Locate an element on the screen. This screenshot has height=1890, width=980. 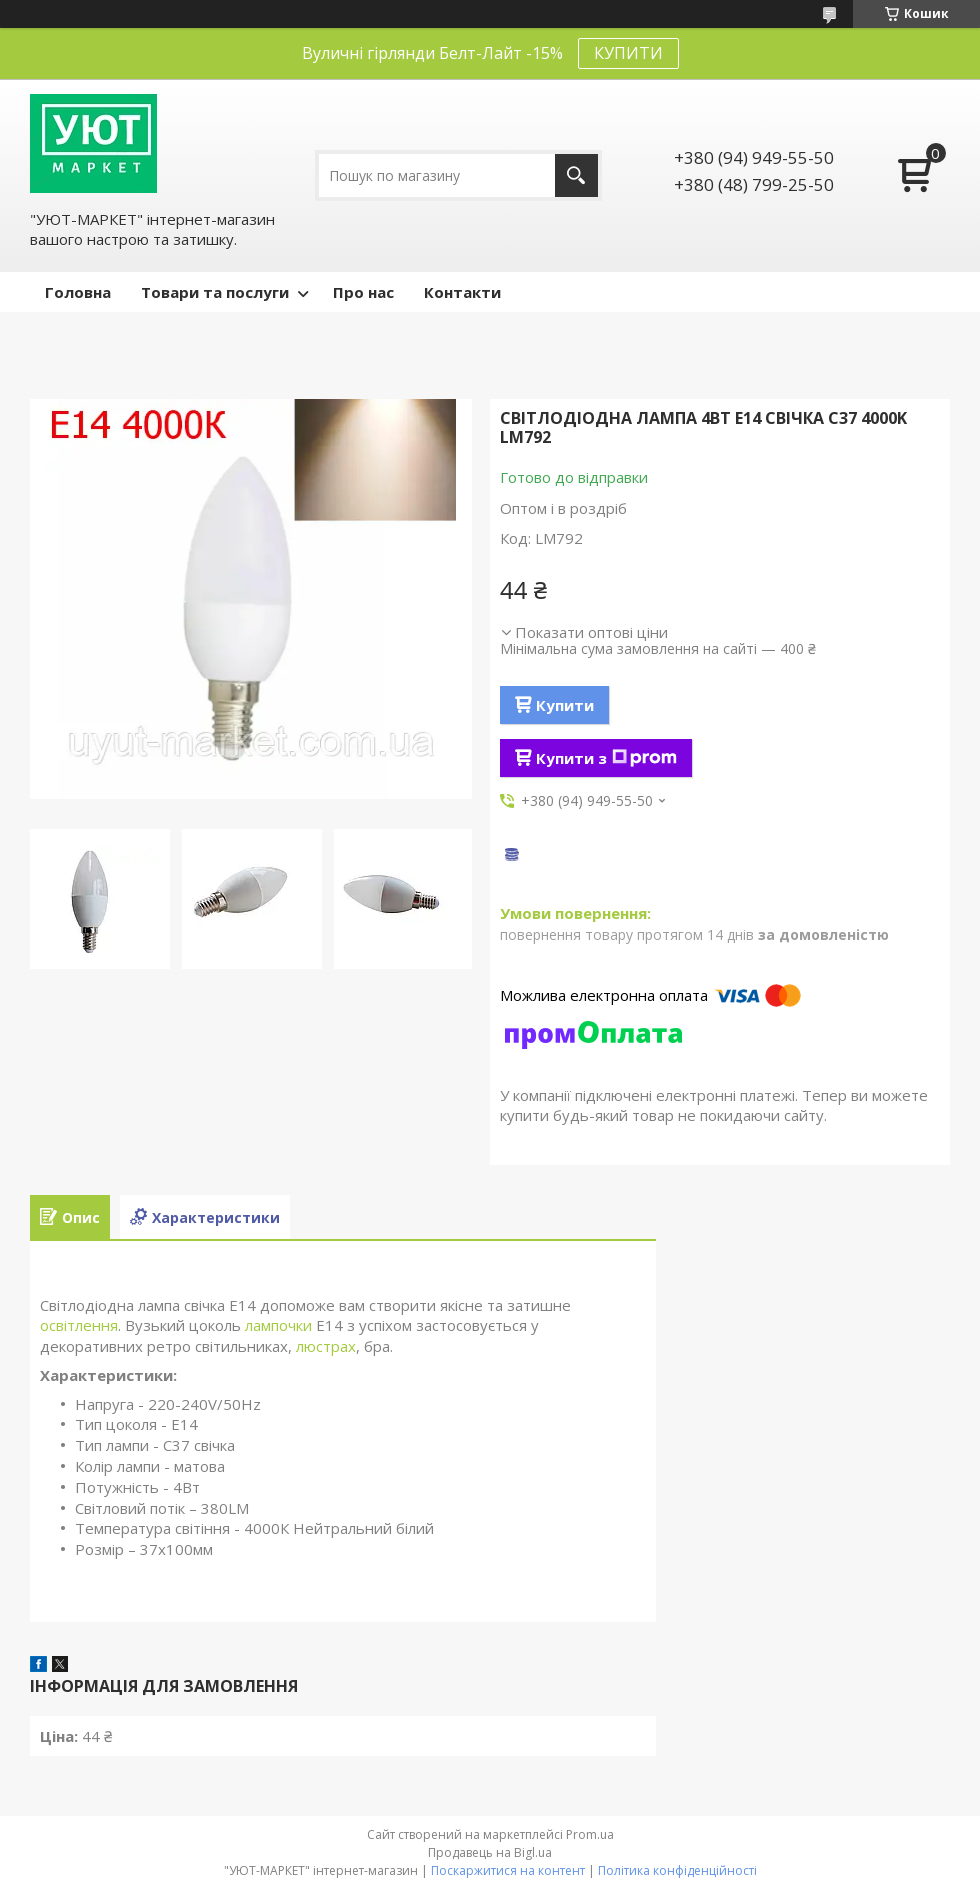
освітлення is located at coordinates (79, 1325).